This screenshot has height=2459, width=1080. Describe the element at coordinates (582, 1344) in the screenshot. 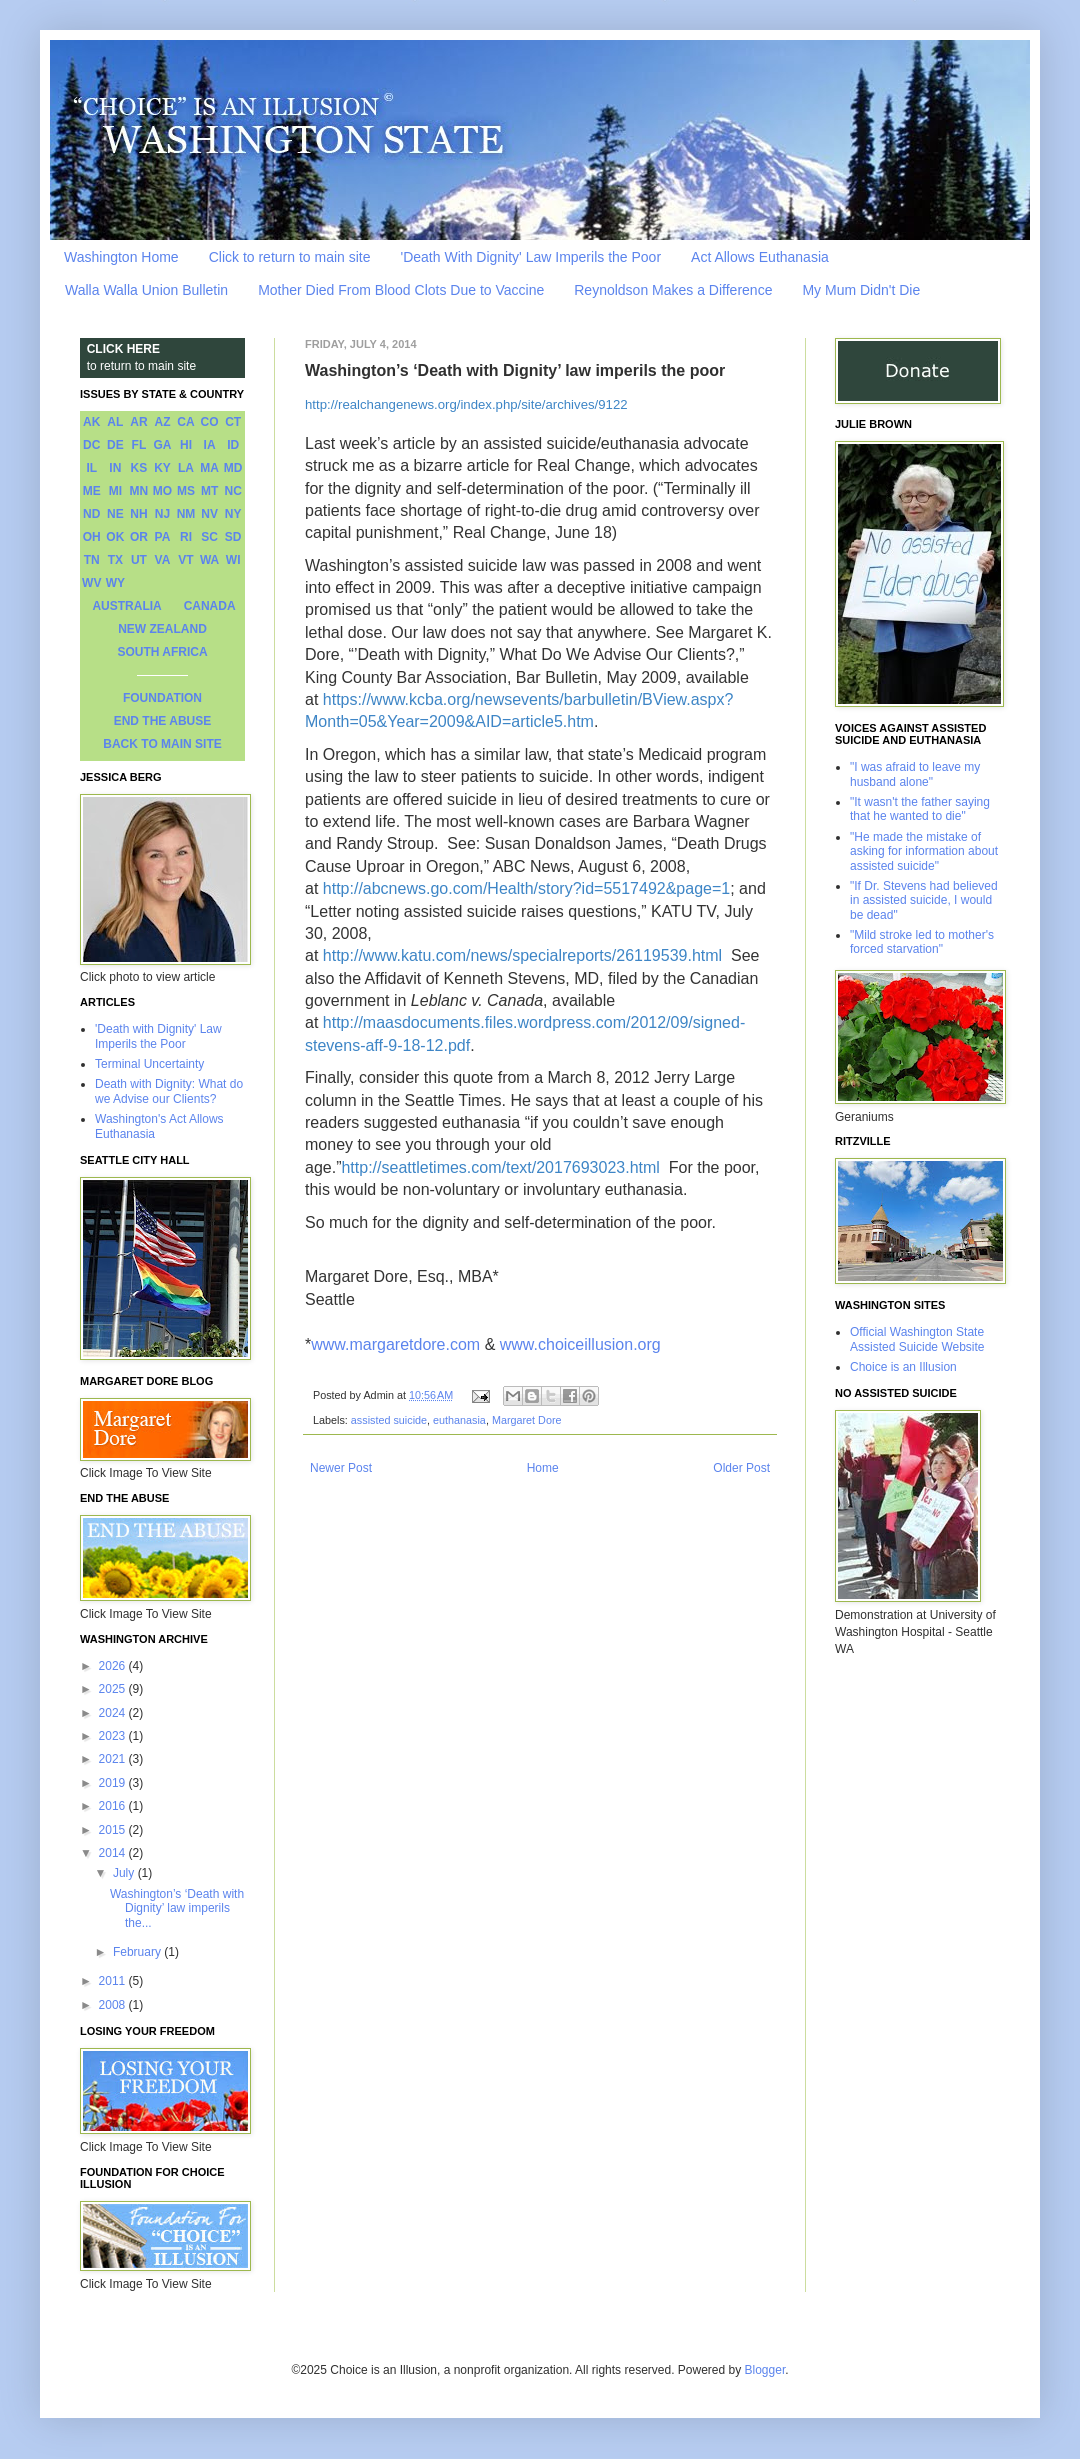

I see `www.choiceillusion.org` at that location.